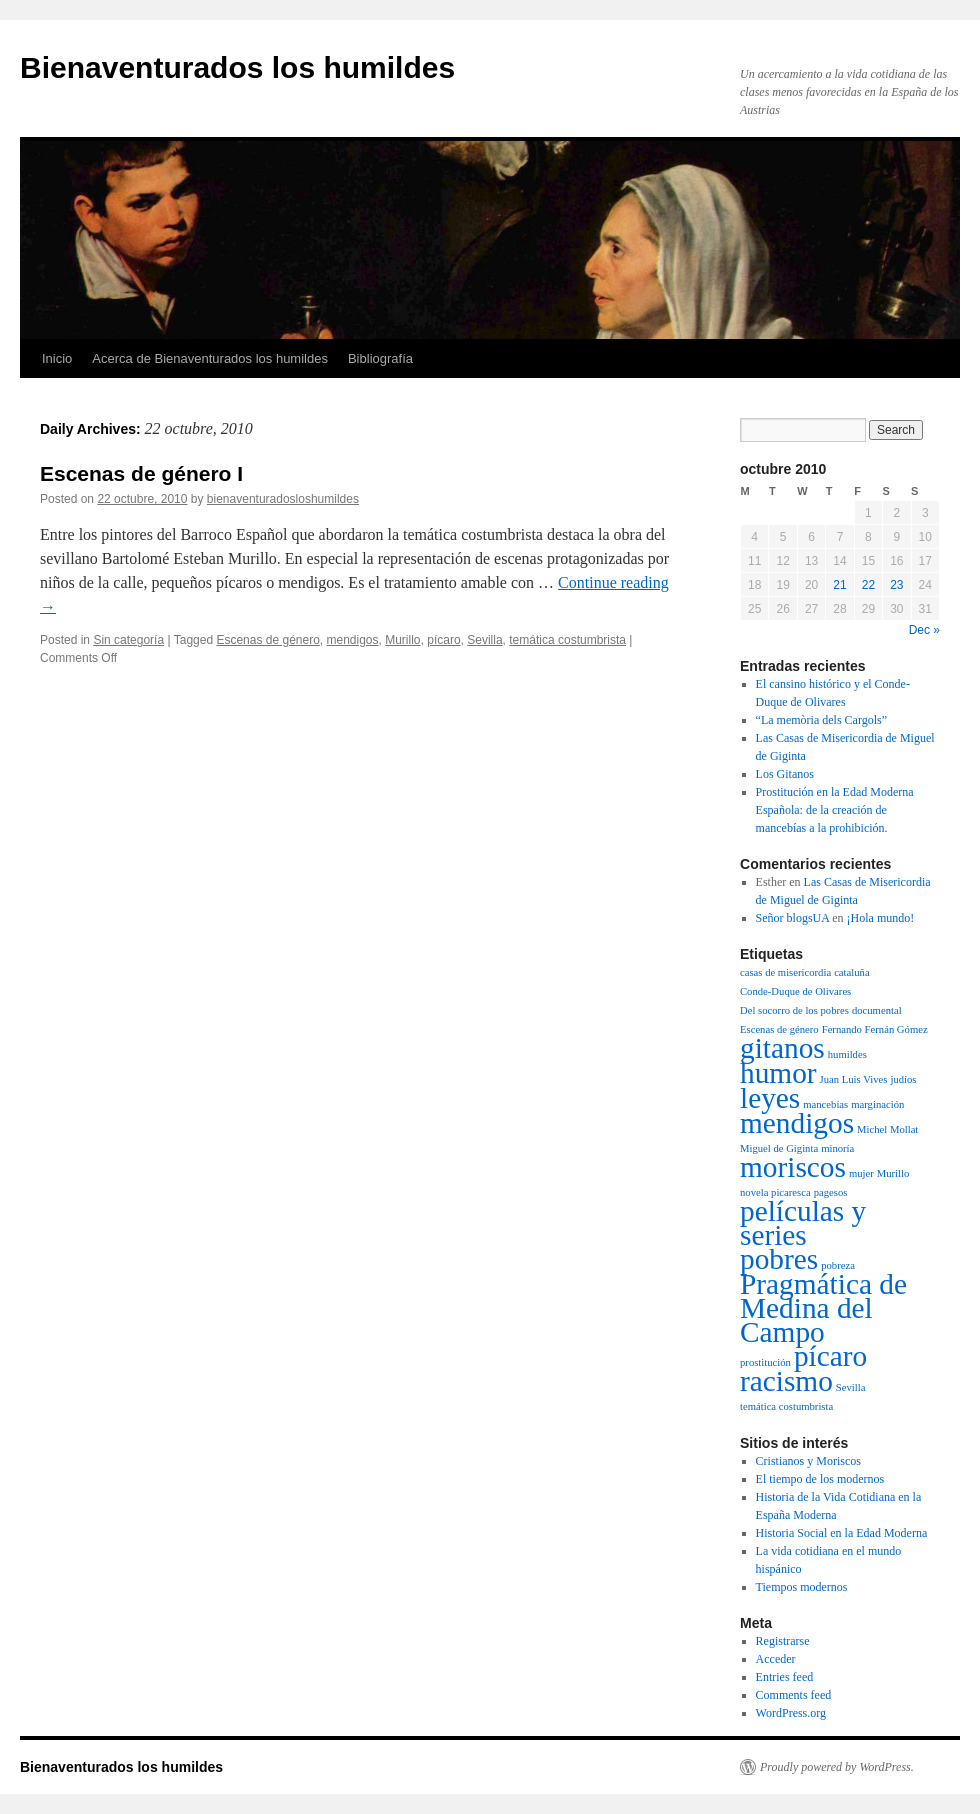 The width and height of the screenshot is (980, 1814). Describe the element at coordinates (484, 640) in the screenshot. I see `Sevilla` at that location.